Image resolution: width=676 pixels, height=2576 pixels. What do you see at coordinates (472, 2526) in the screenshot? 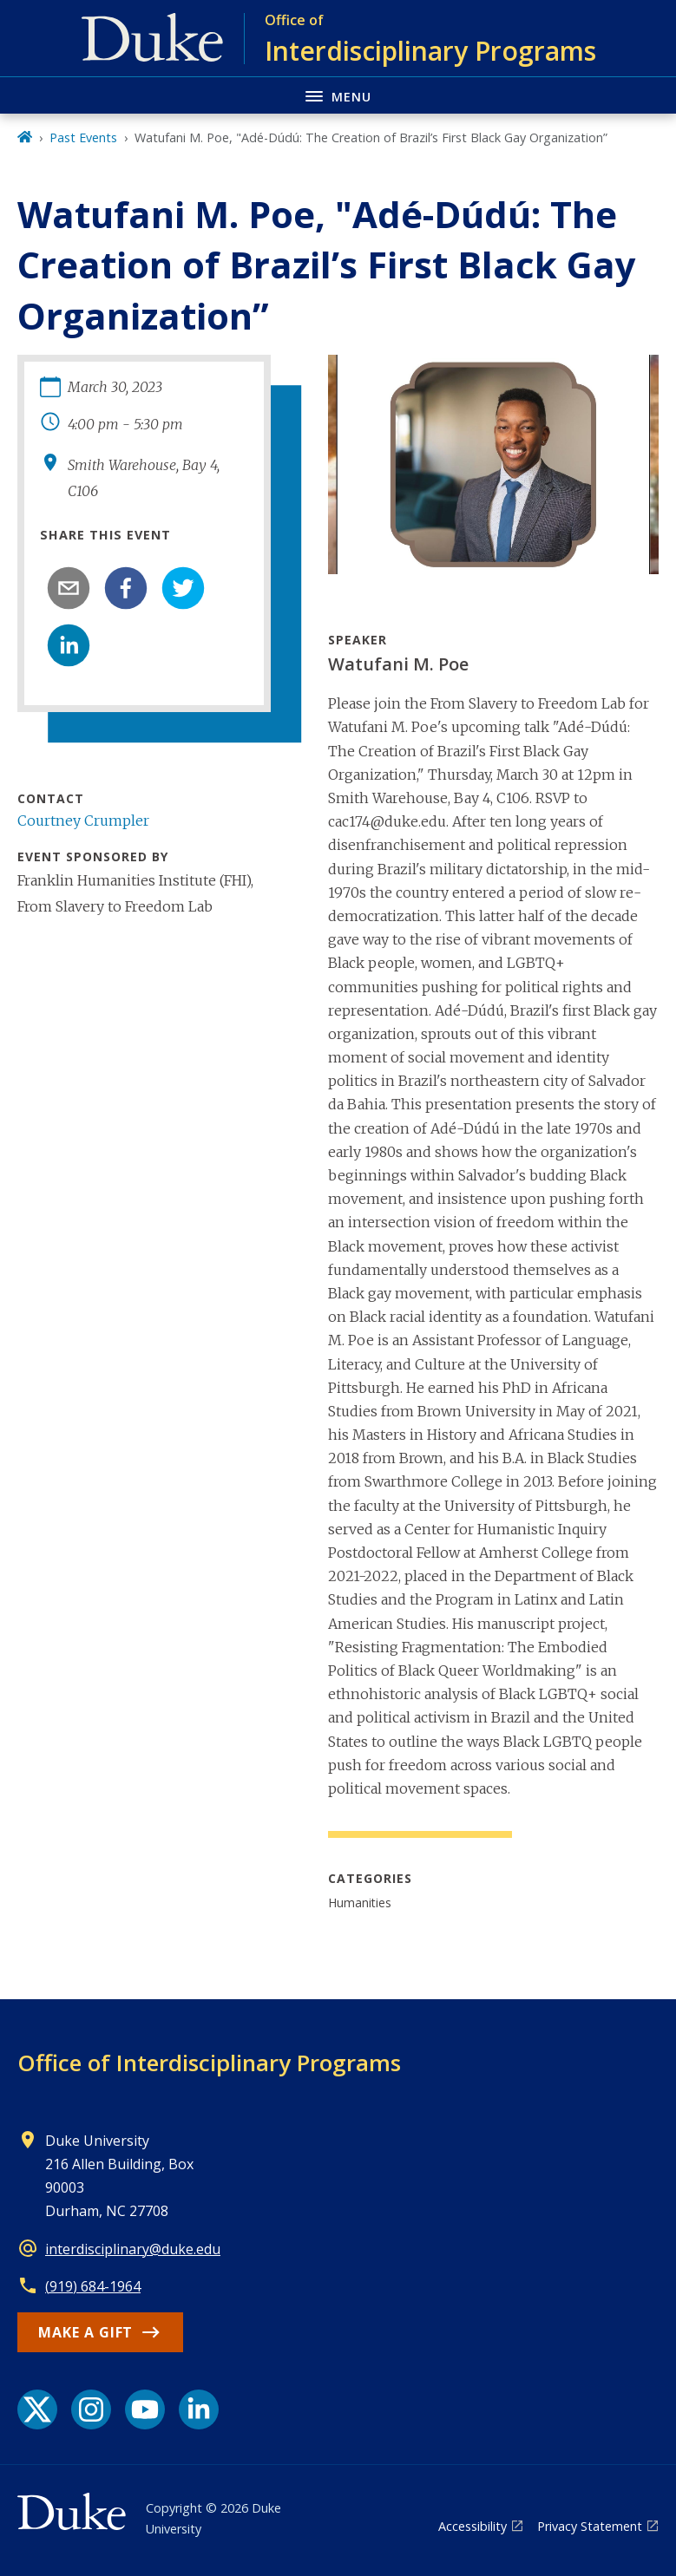
I see `Accessibility` at bounding box center [472, 2526].